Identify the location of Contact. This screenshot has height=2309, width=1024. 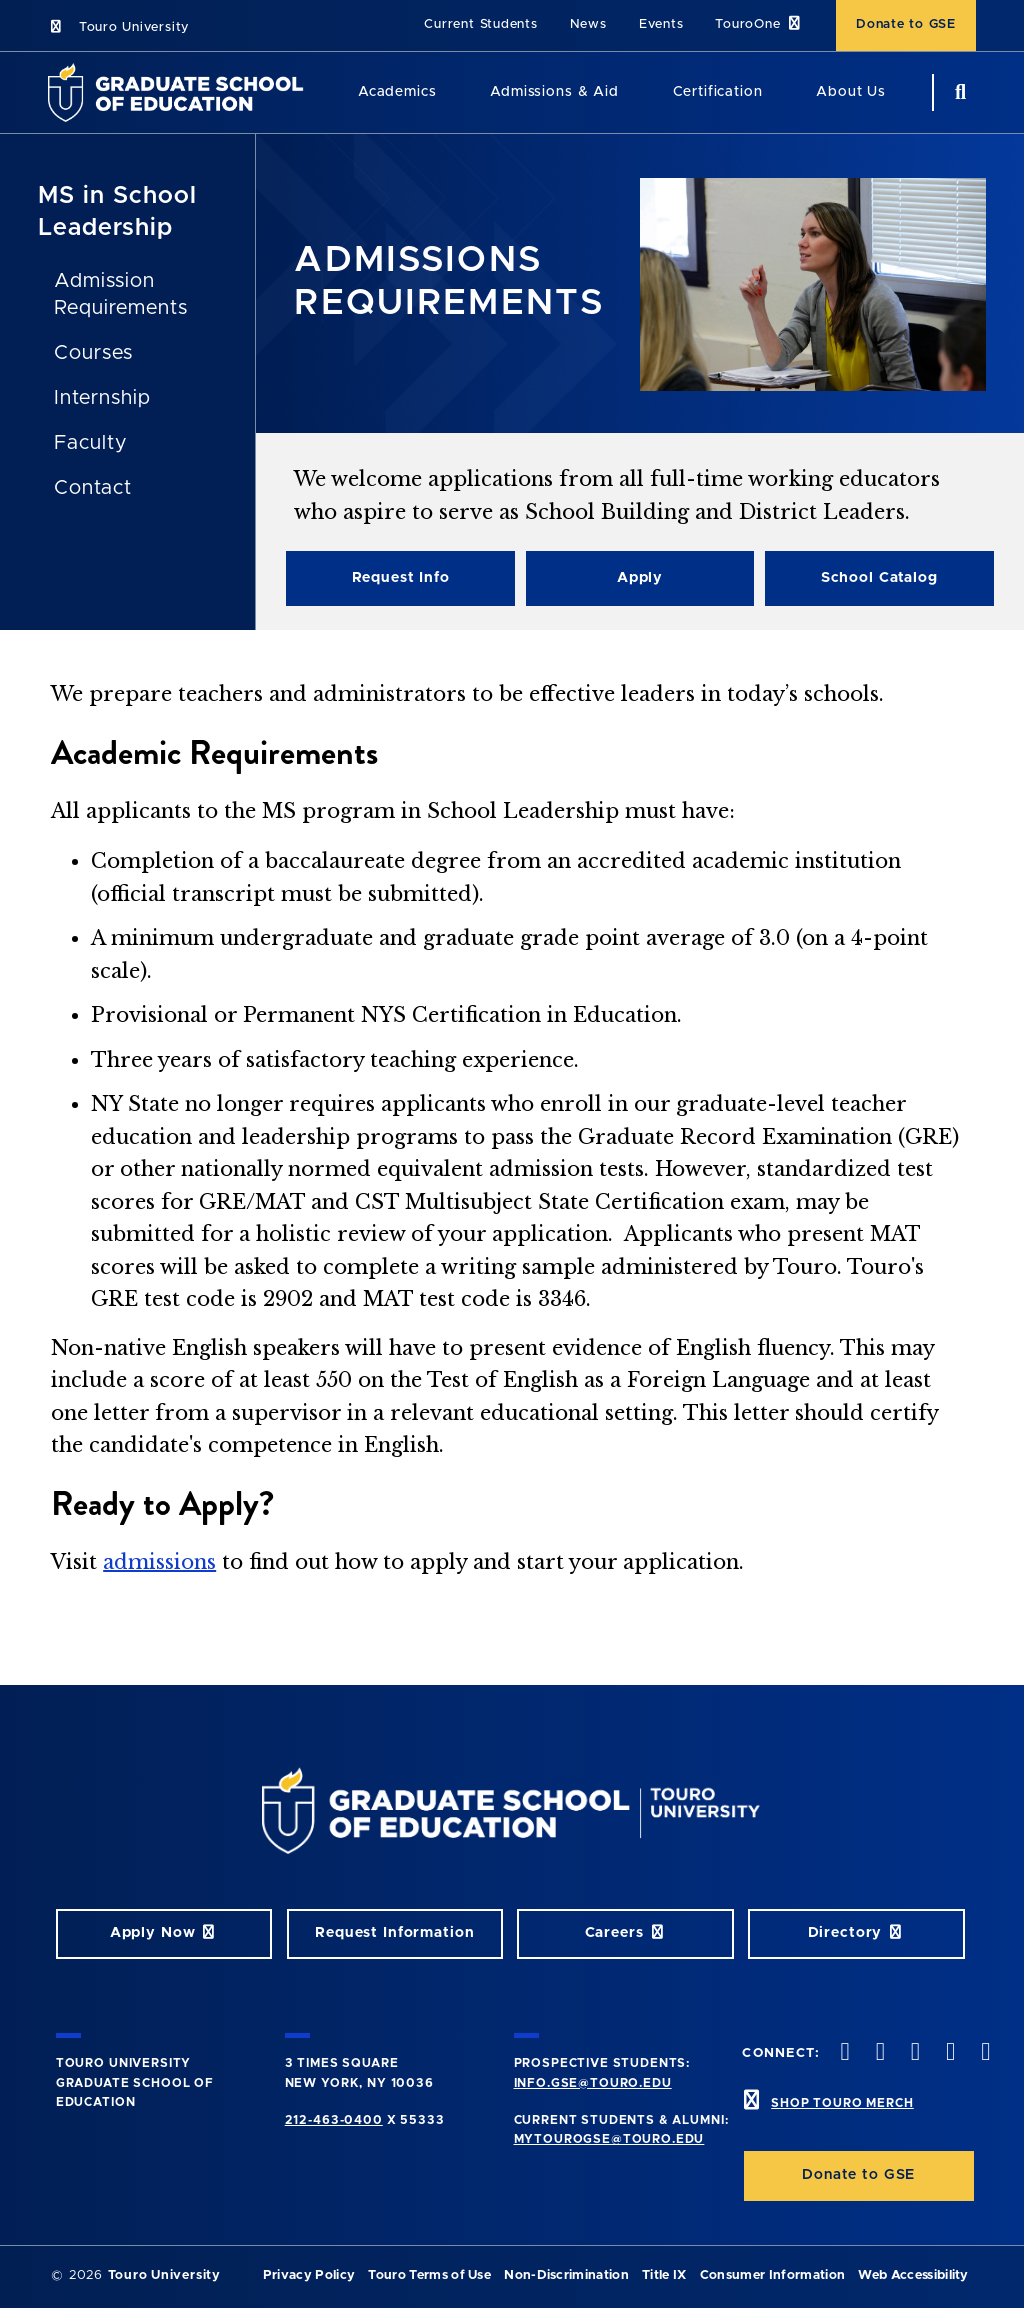
(93, 488).